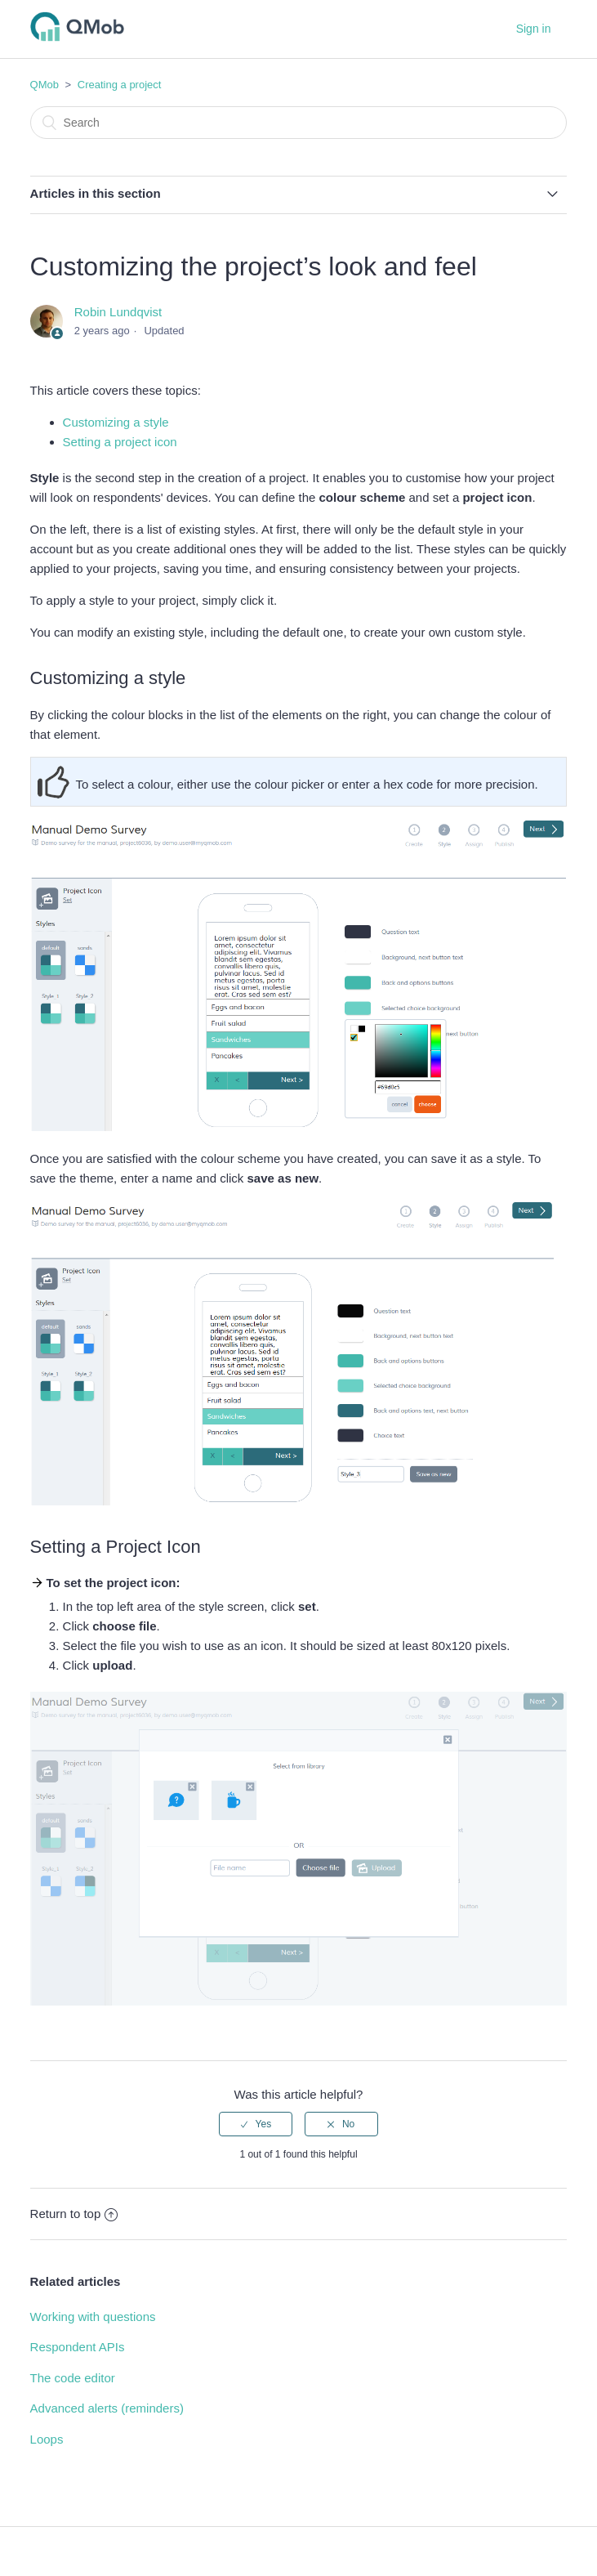  I want to click on The code editor, so click(72, 2378).